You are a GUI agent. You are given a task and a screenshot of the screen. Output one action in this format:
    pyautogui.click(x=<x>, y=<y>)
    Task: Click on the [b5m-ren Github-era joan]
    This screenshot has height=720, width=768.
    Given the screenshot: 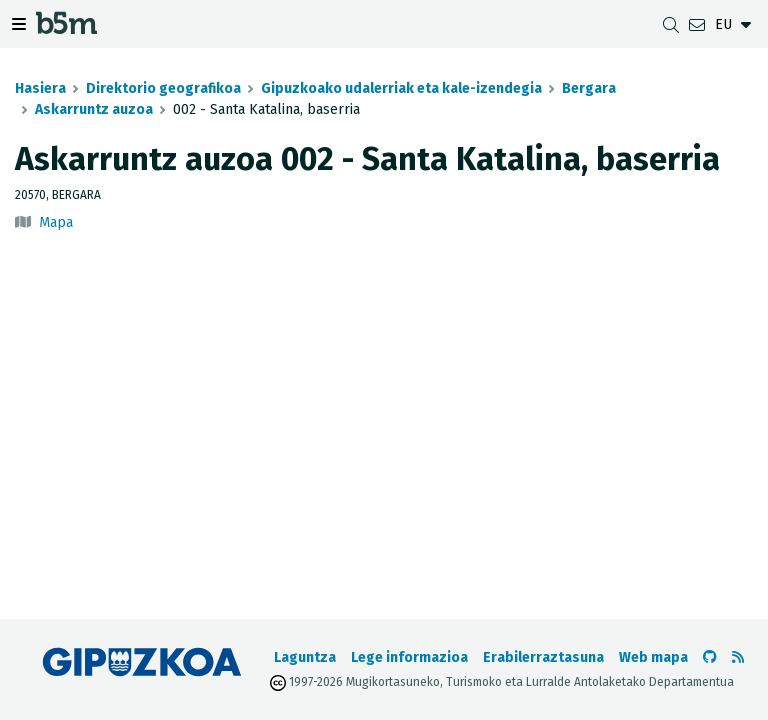 What is the action you would take?
    pyautogui.click(x=710, y=657)
    